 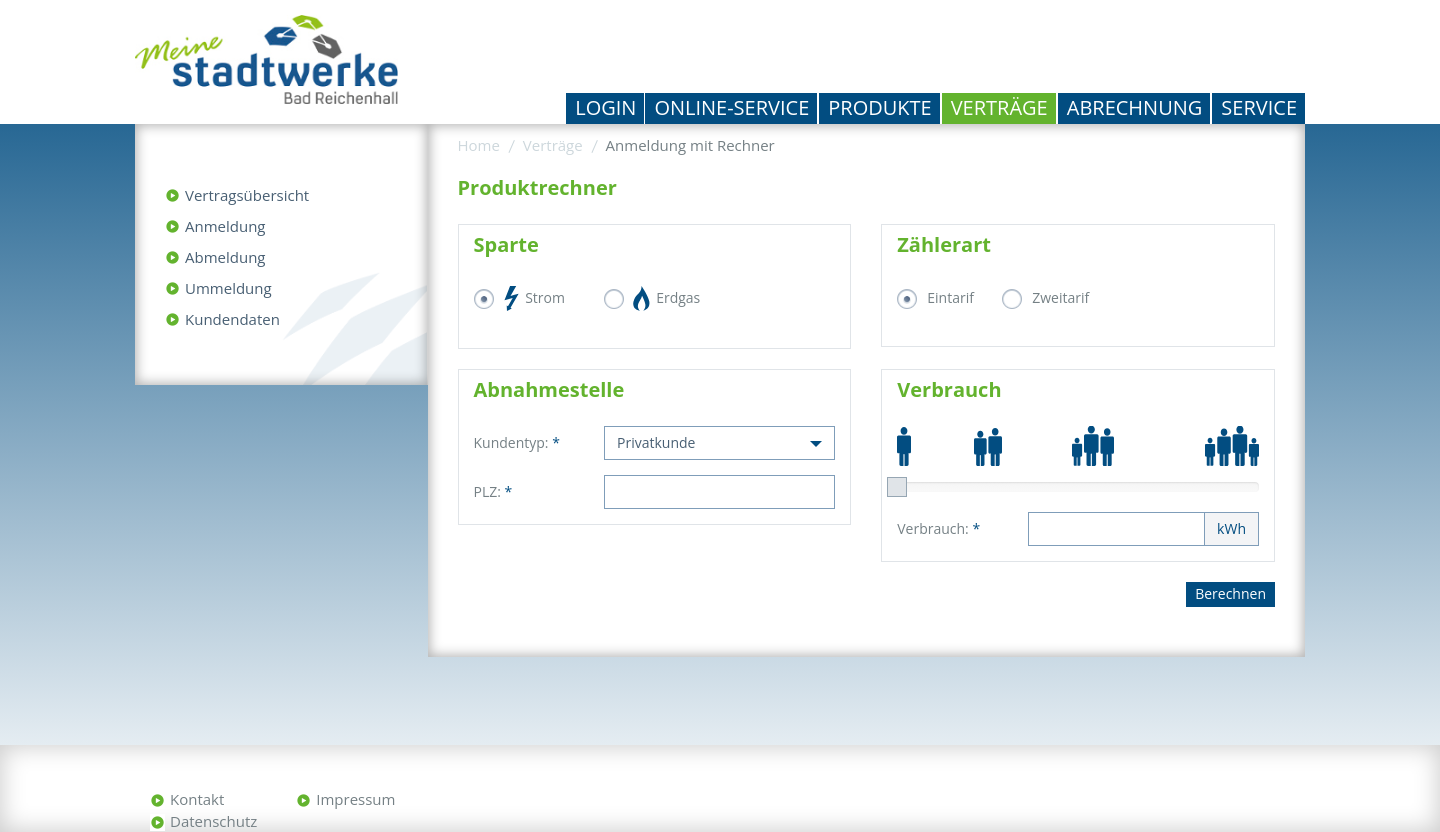 What do you see at coordinates (731, 107) in the screenshot?
I see `Online-Service` at bounding box center [731, 107].